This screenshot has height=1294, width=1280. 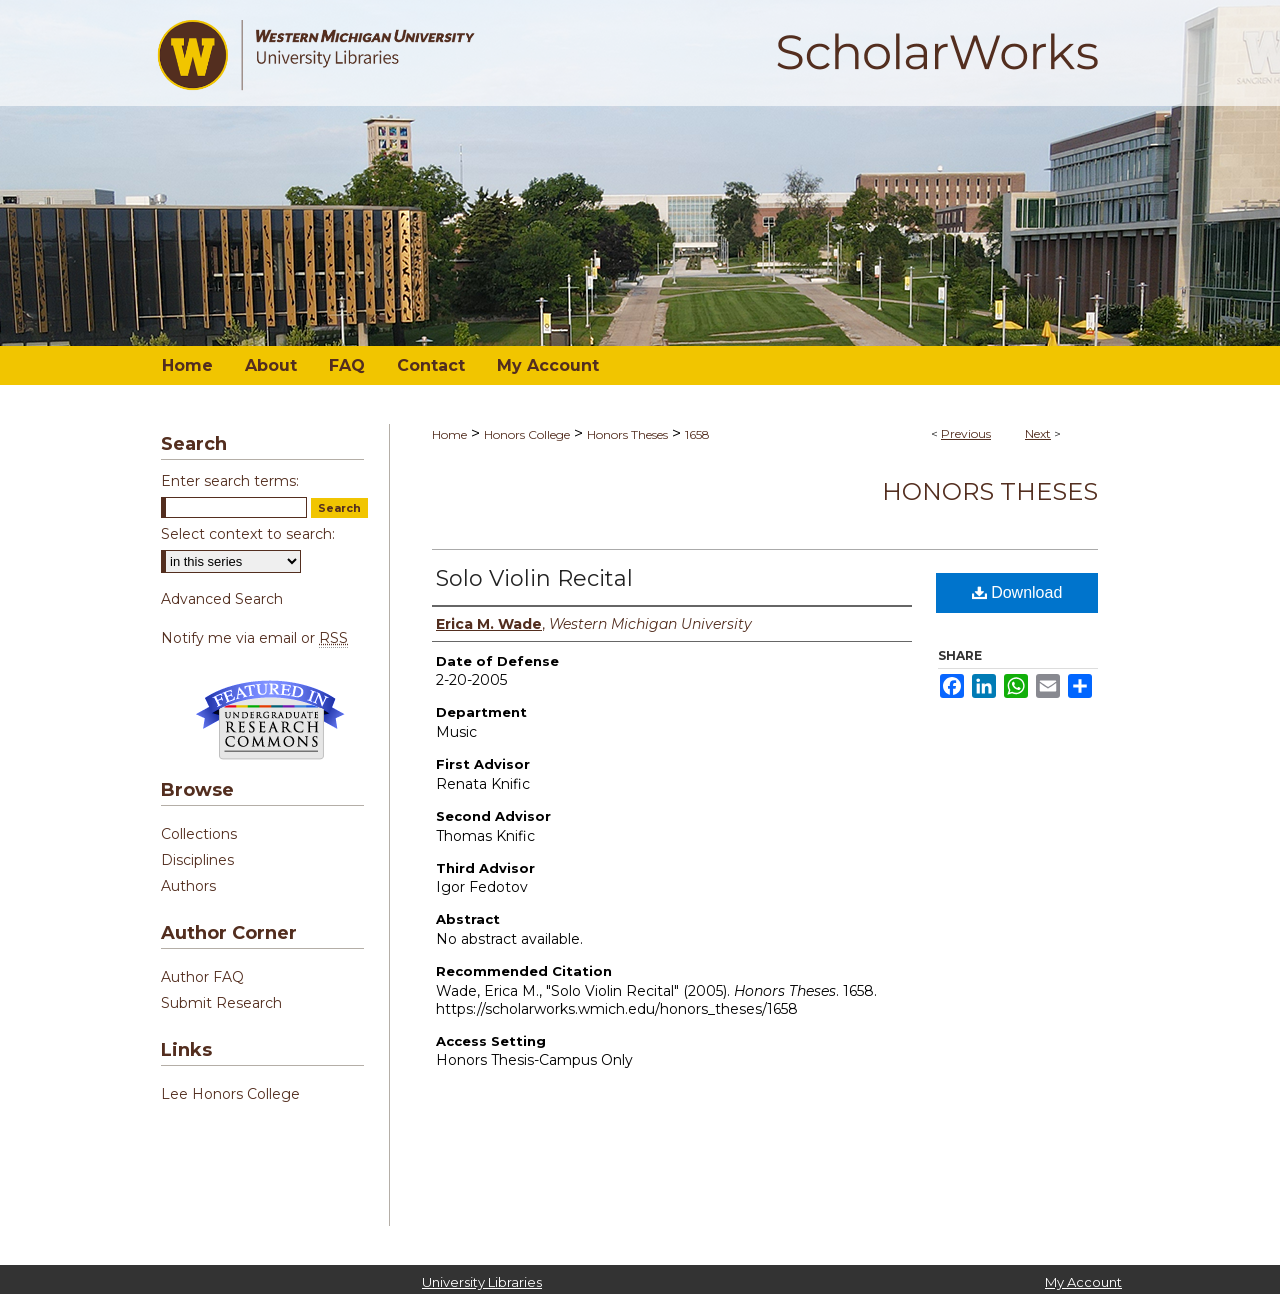 I want to click on Next, so click(x=1038, y=433).